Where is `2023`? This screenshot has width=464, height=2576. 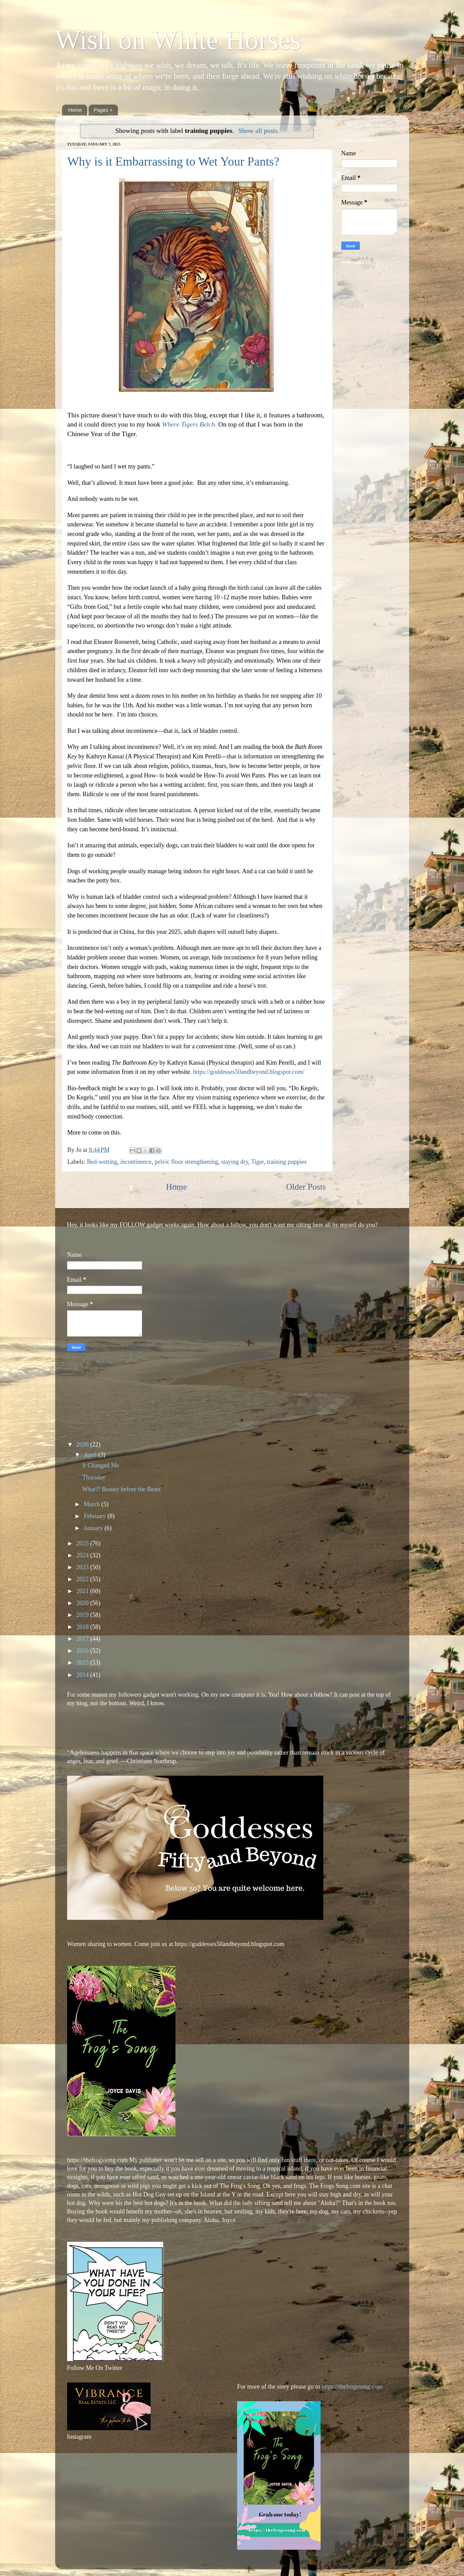 2023 is located at coordinates (83, 1567).